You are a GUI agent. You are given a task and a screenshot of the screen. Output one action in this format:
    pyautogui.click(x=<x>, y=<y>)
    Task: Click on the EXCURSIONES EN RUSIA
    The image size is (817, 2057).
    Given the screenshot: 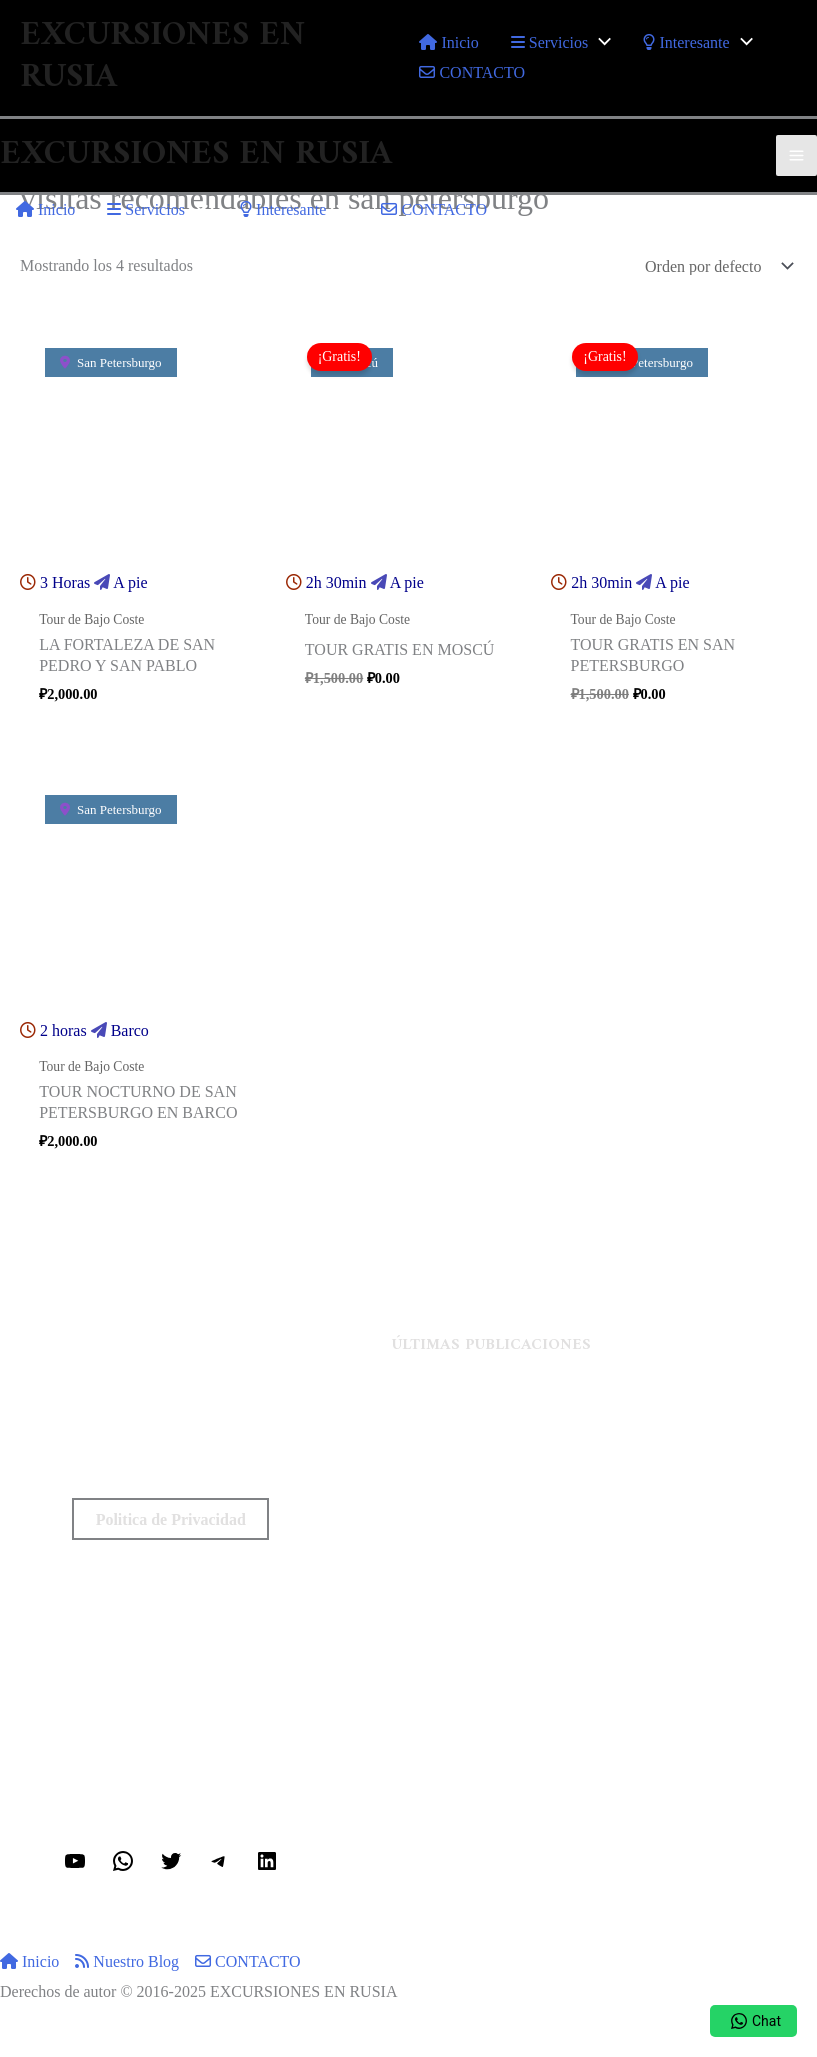 What is the action you would take?
    pyautogui.click(x=162, y=57)
    